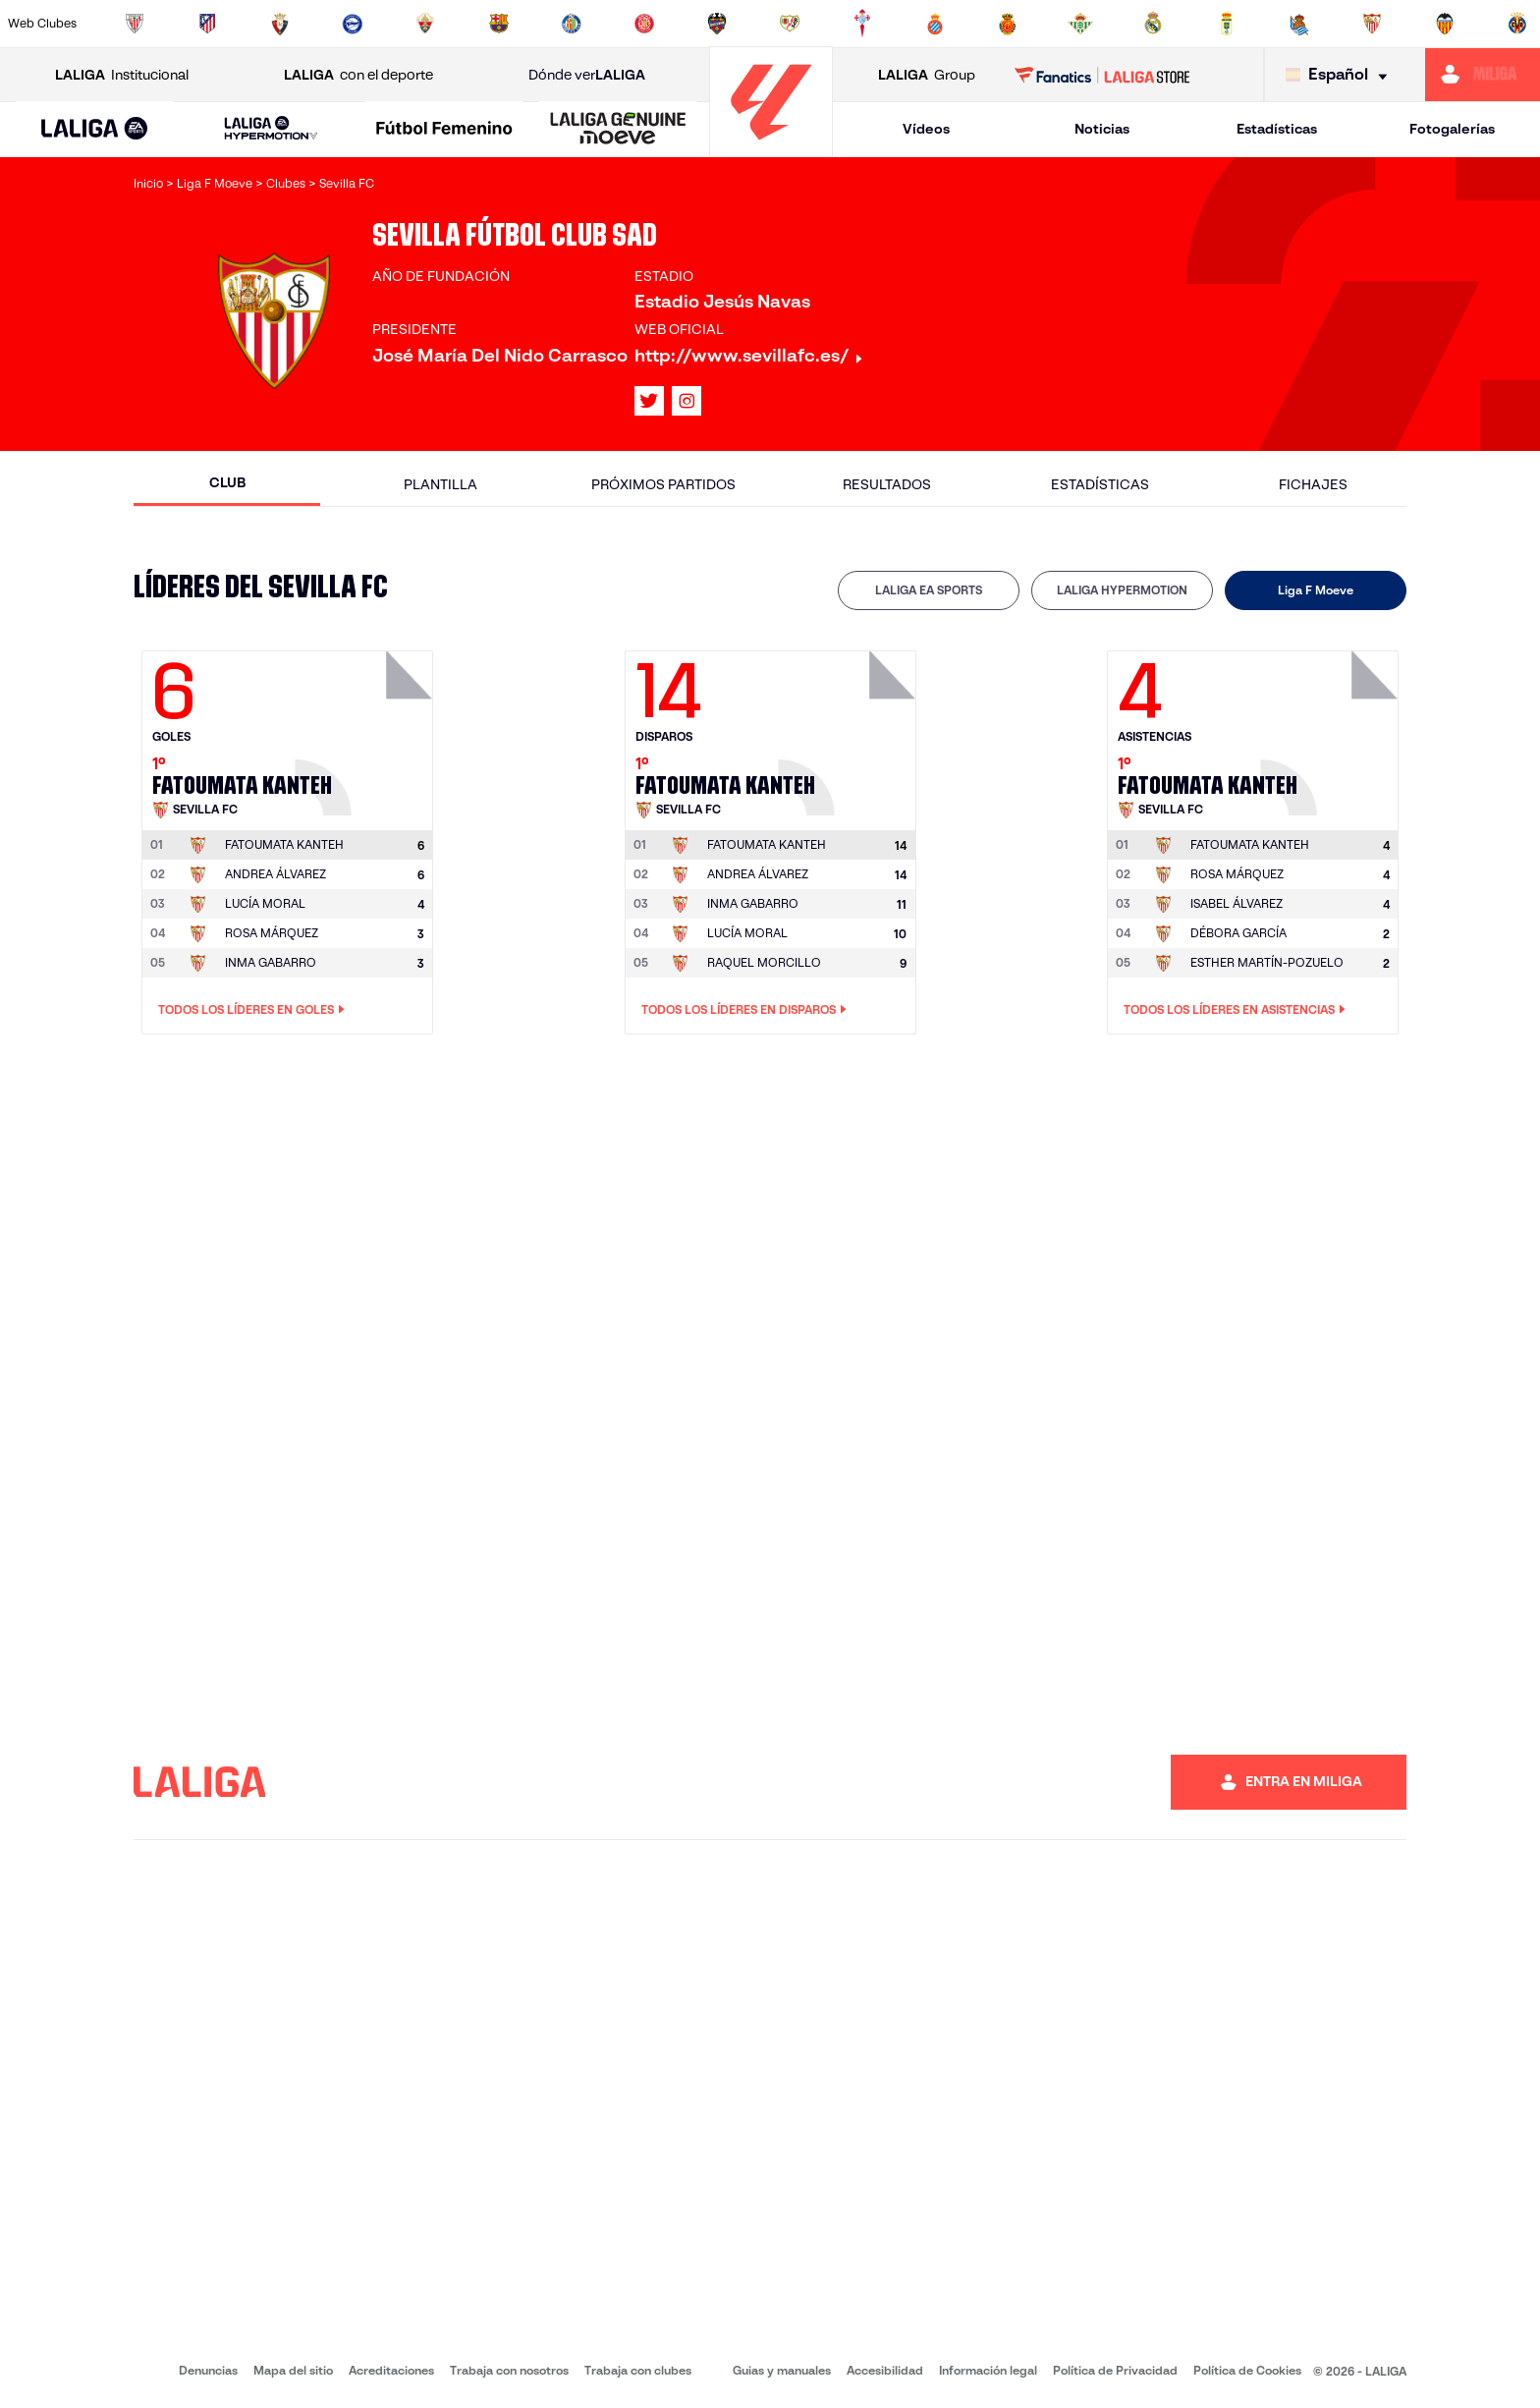 Image resolution: width=1540 pixels, height=2408 pixels. I want to click on Institucional [Abrir LALIGA Institucional], so click(122, 75).